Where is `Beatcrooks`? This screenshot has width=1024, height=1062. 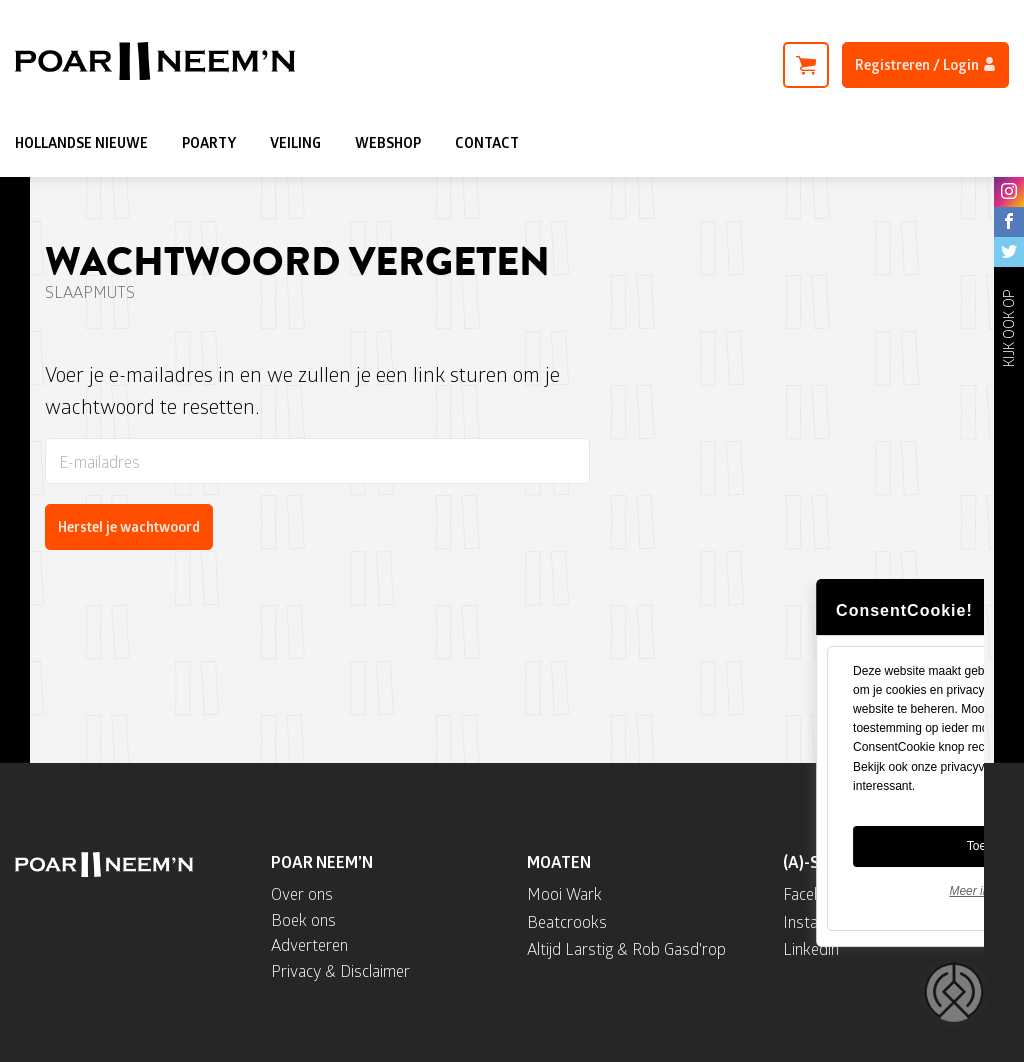 Beatcrooks is located at coordinates (567, 921).